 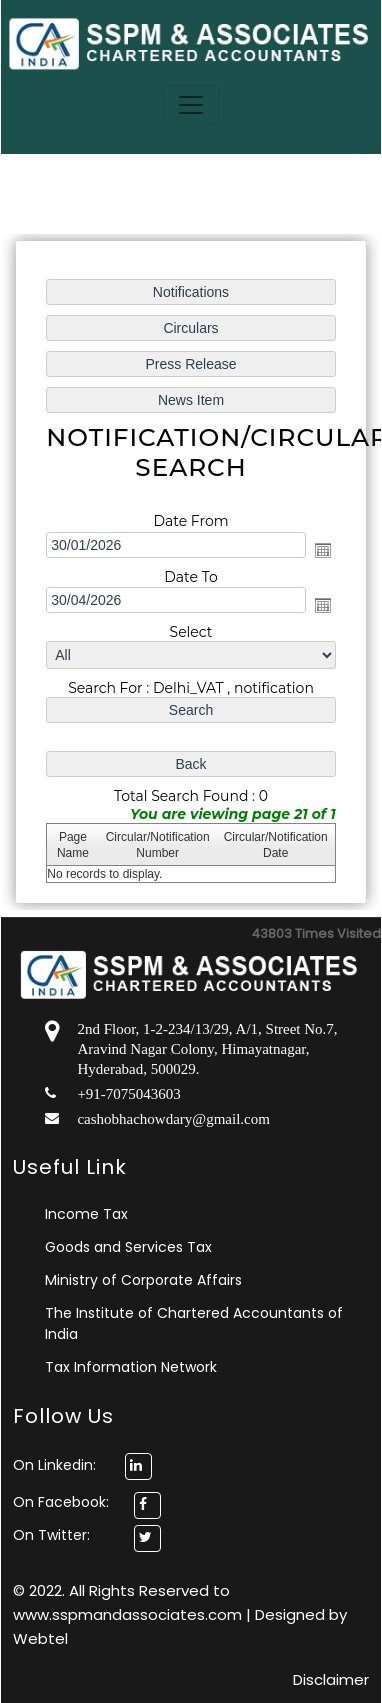 I want to click on Income Tax, so click(x=86, y=1214).